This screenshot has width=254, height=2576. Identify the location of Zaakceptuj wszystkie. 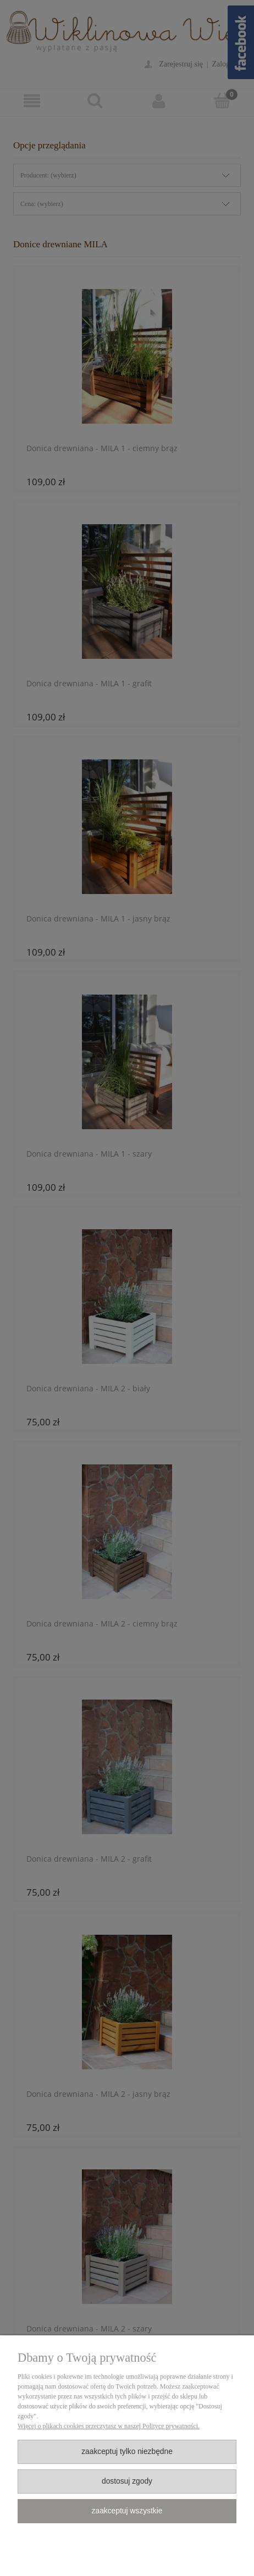
(127, 2511).